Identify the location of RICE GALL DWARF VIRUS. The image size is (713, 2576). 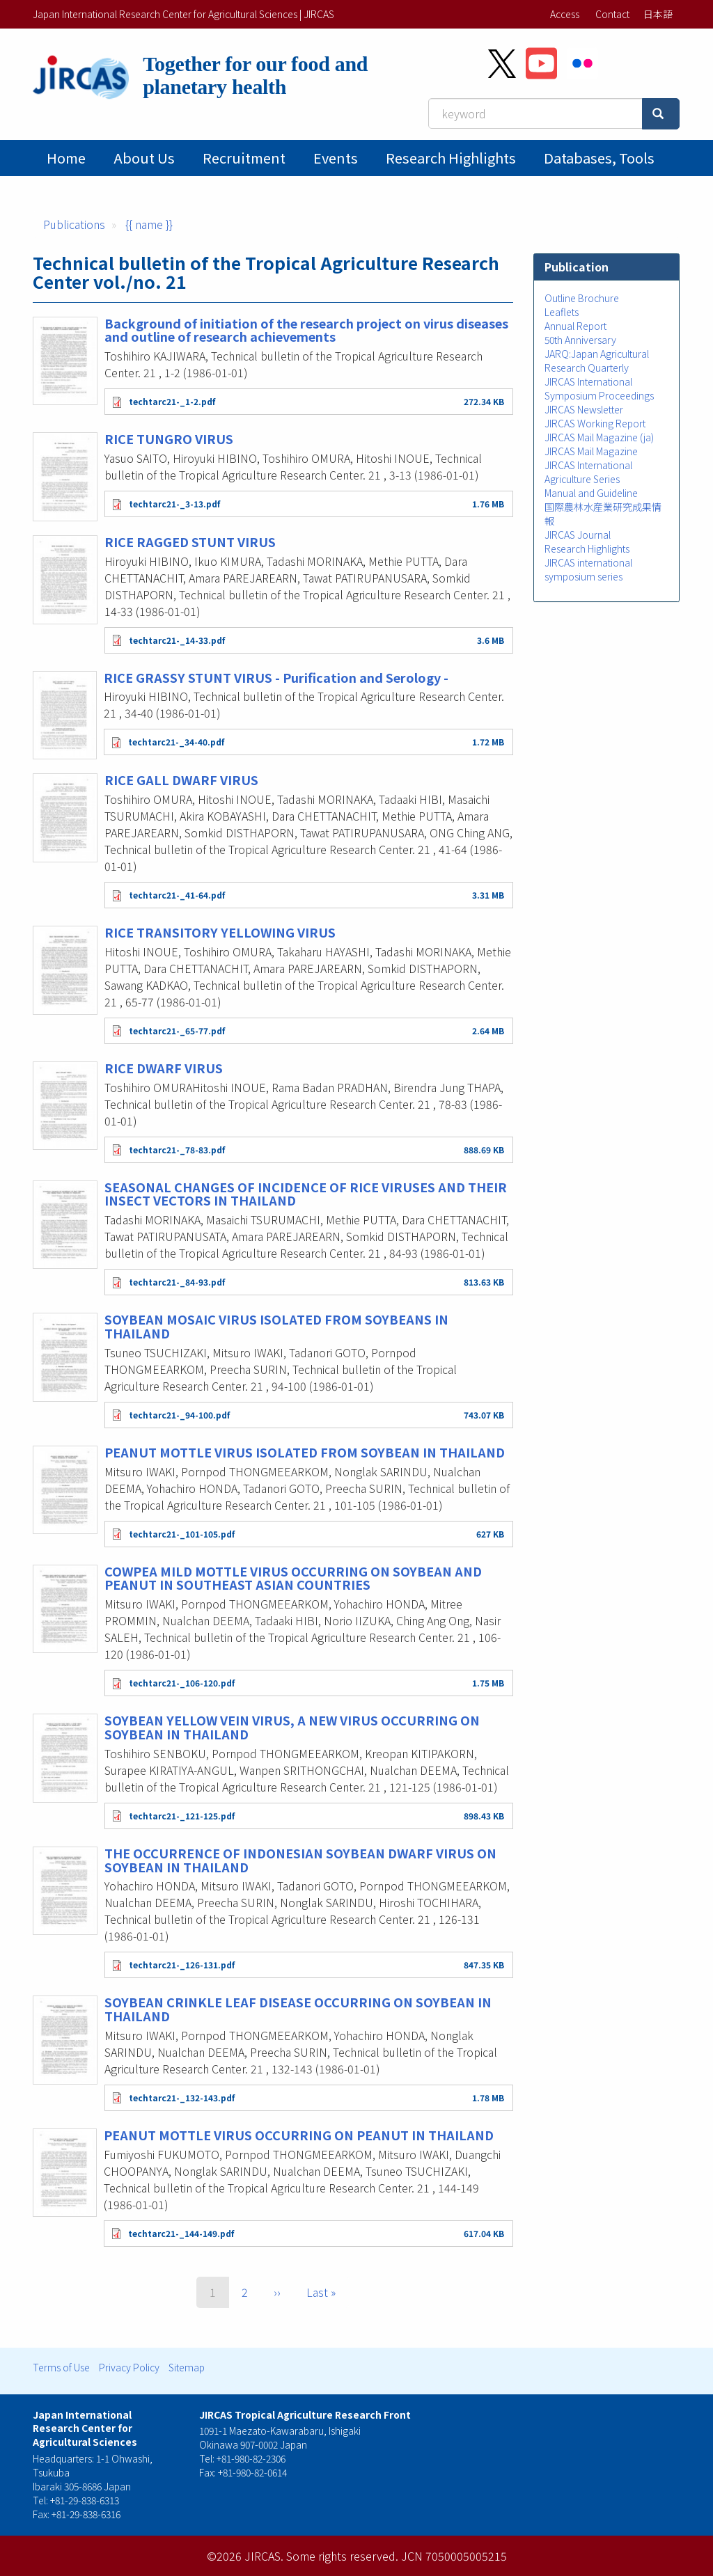
(181, 780).